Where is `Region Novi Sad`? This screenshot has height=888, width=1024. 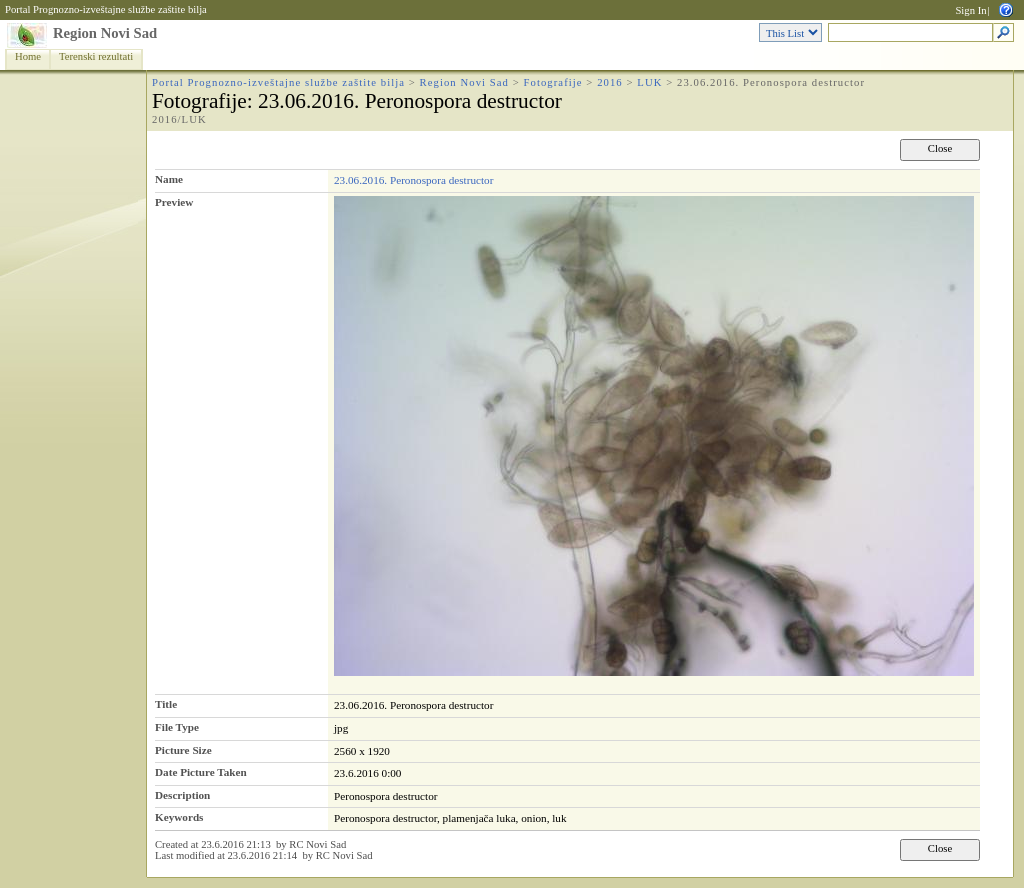 Region Novi Sad is located at coordinates (105, 33).